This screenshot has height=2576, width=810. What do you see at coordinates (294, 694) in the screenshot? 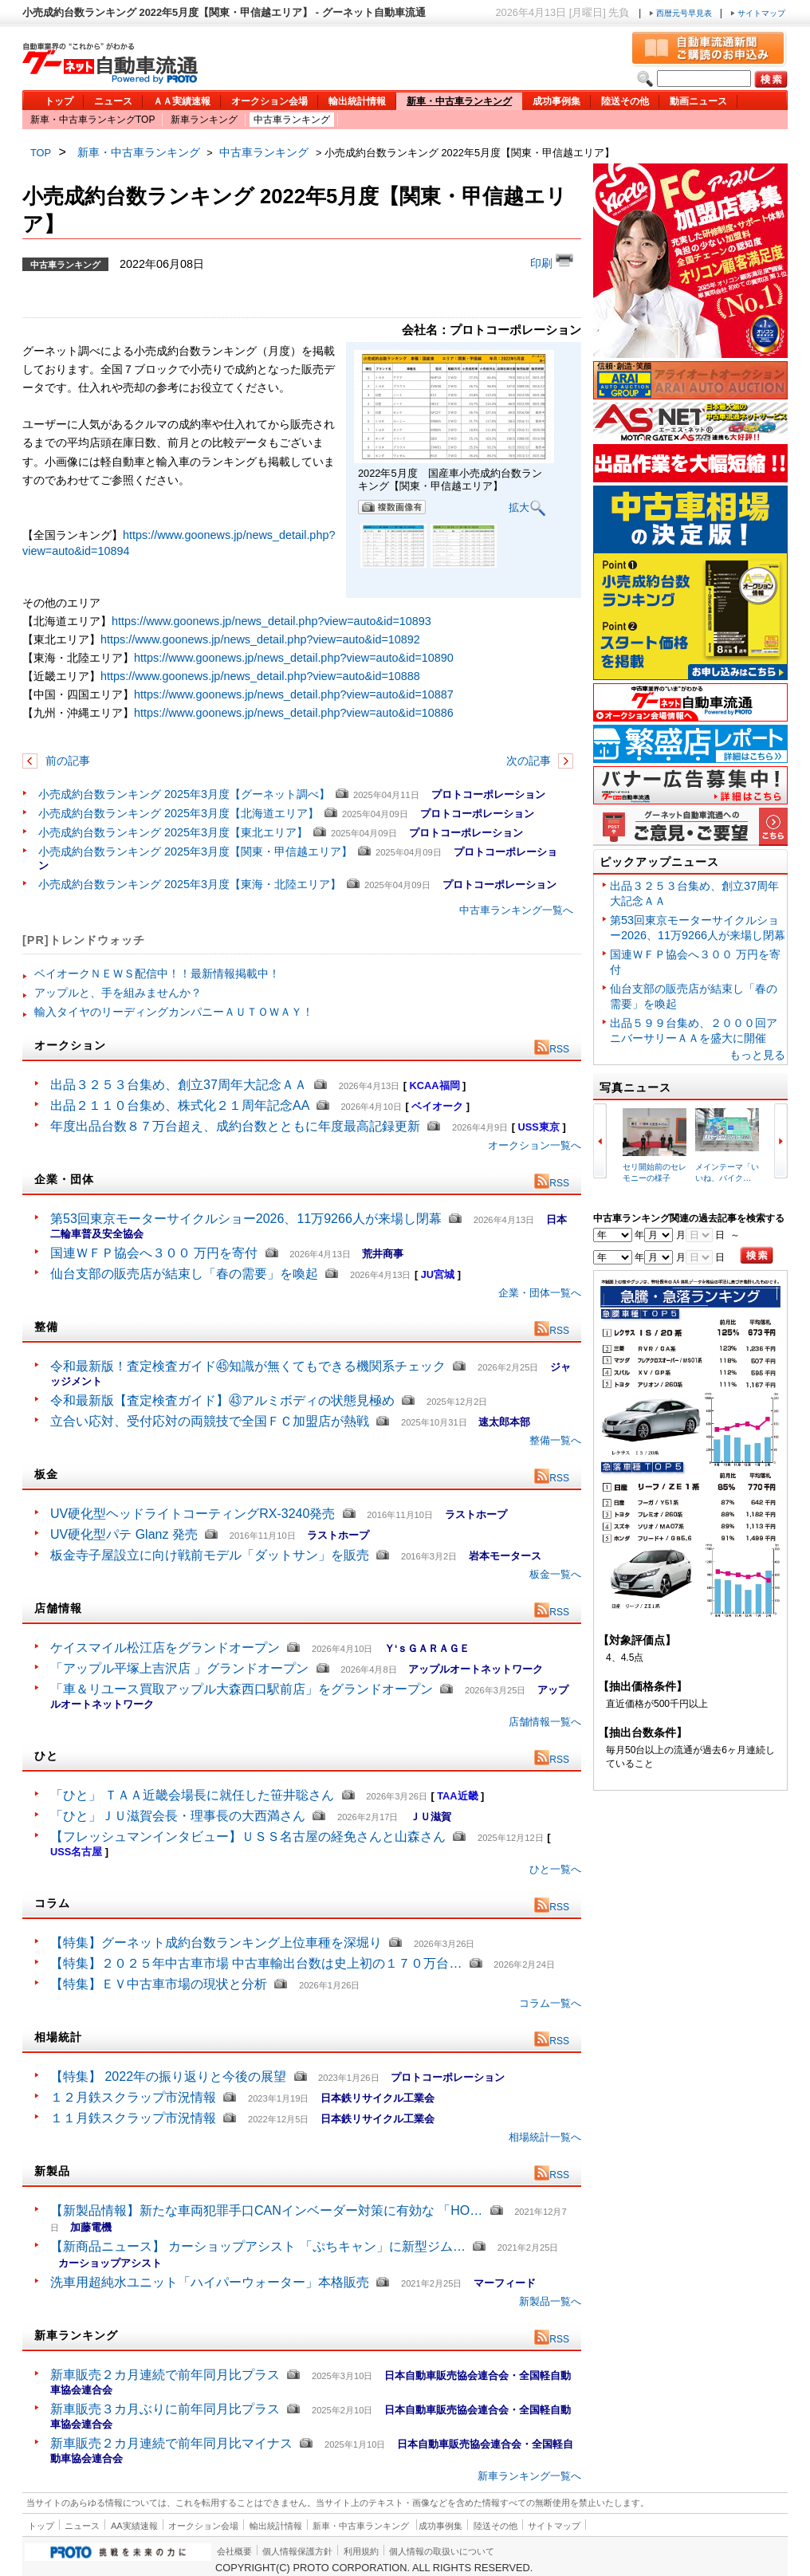
I see `https://www.goonews.jp/news_detail.php?view=auto&id=10887` at bounding box center [294, 694].